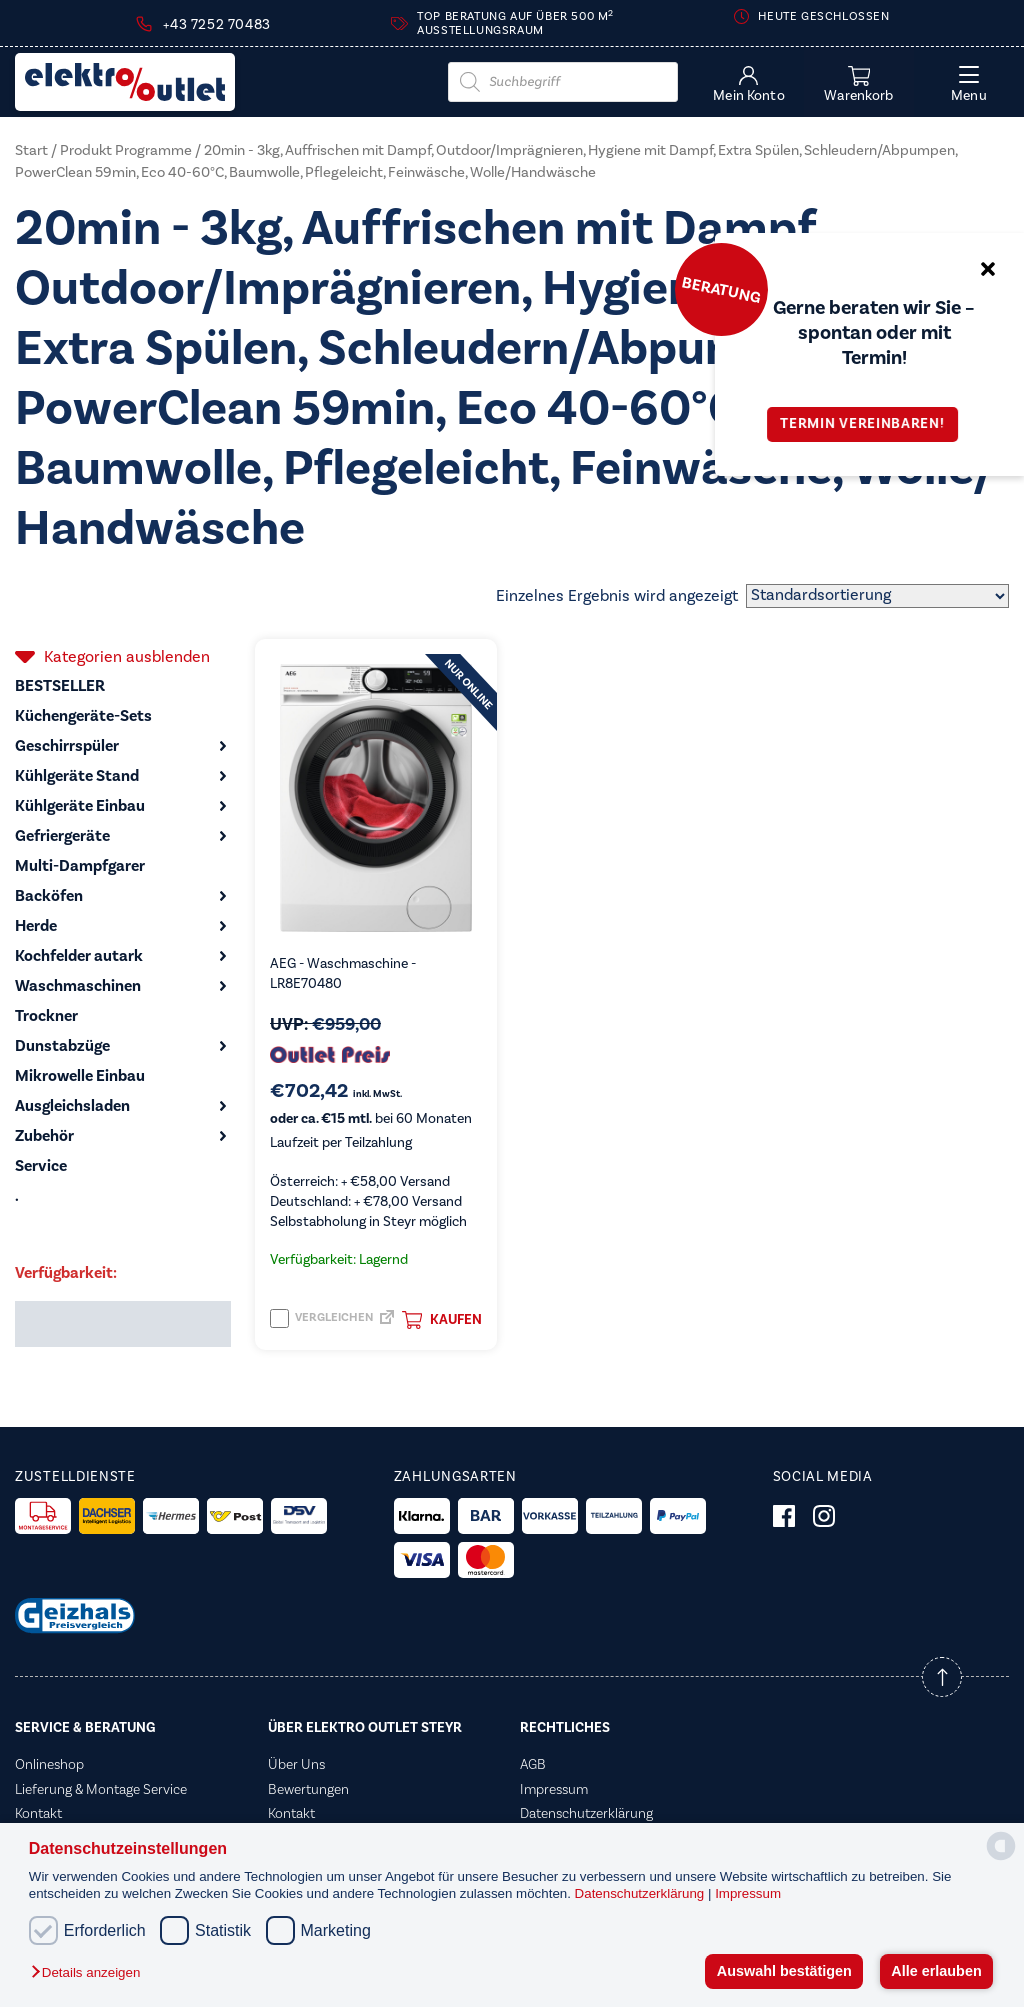 This screenshot has height=2007, width=1024. Describe the element at coordinates (38, 1814) in the screenshot. I see `Kontakt` at that location.